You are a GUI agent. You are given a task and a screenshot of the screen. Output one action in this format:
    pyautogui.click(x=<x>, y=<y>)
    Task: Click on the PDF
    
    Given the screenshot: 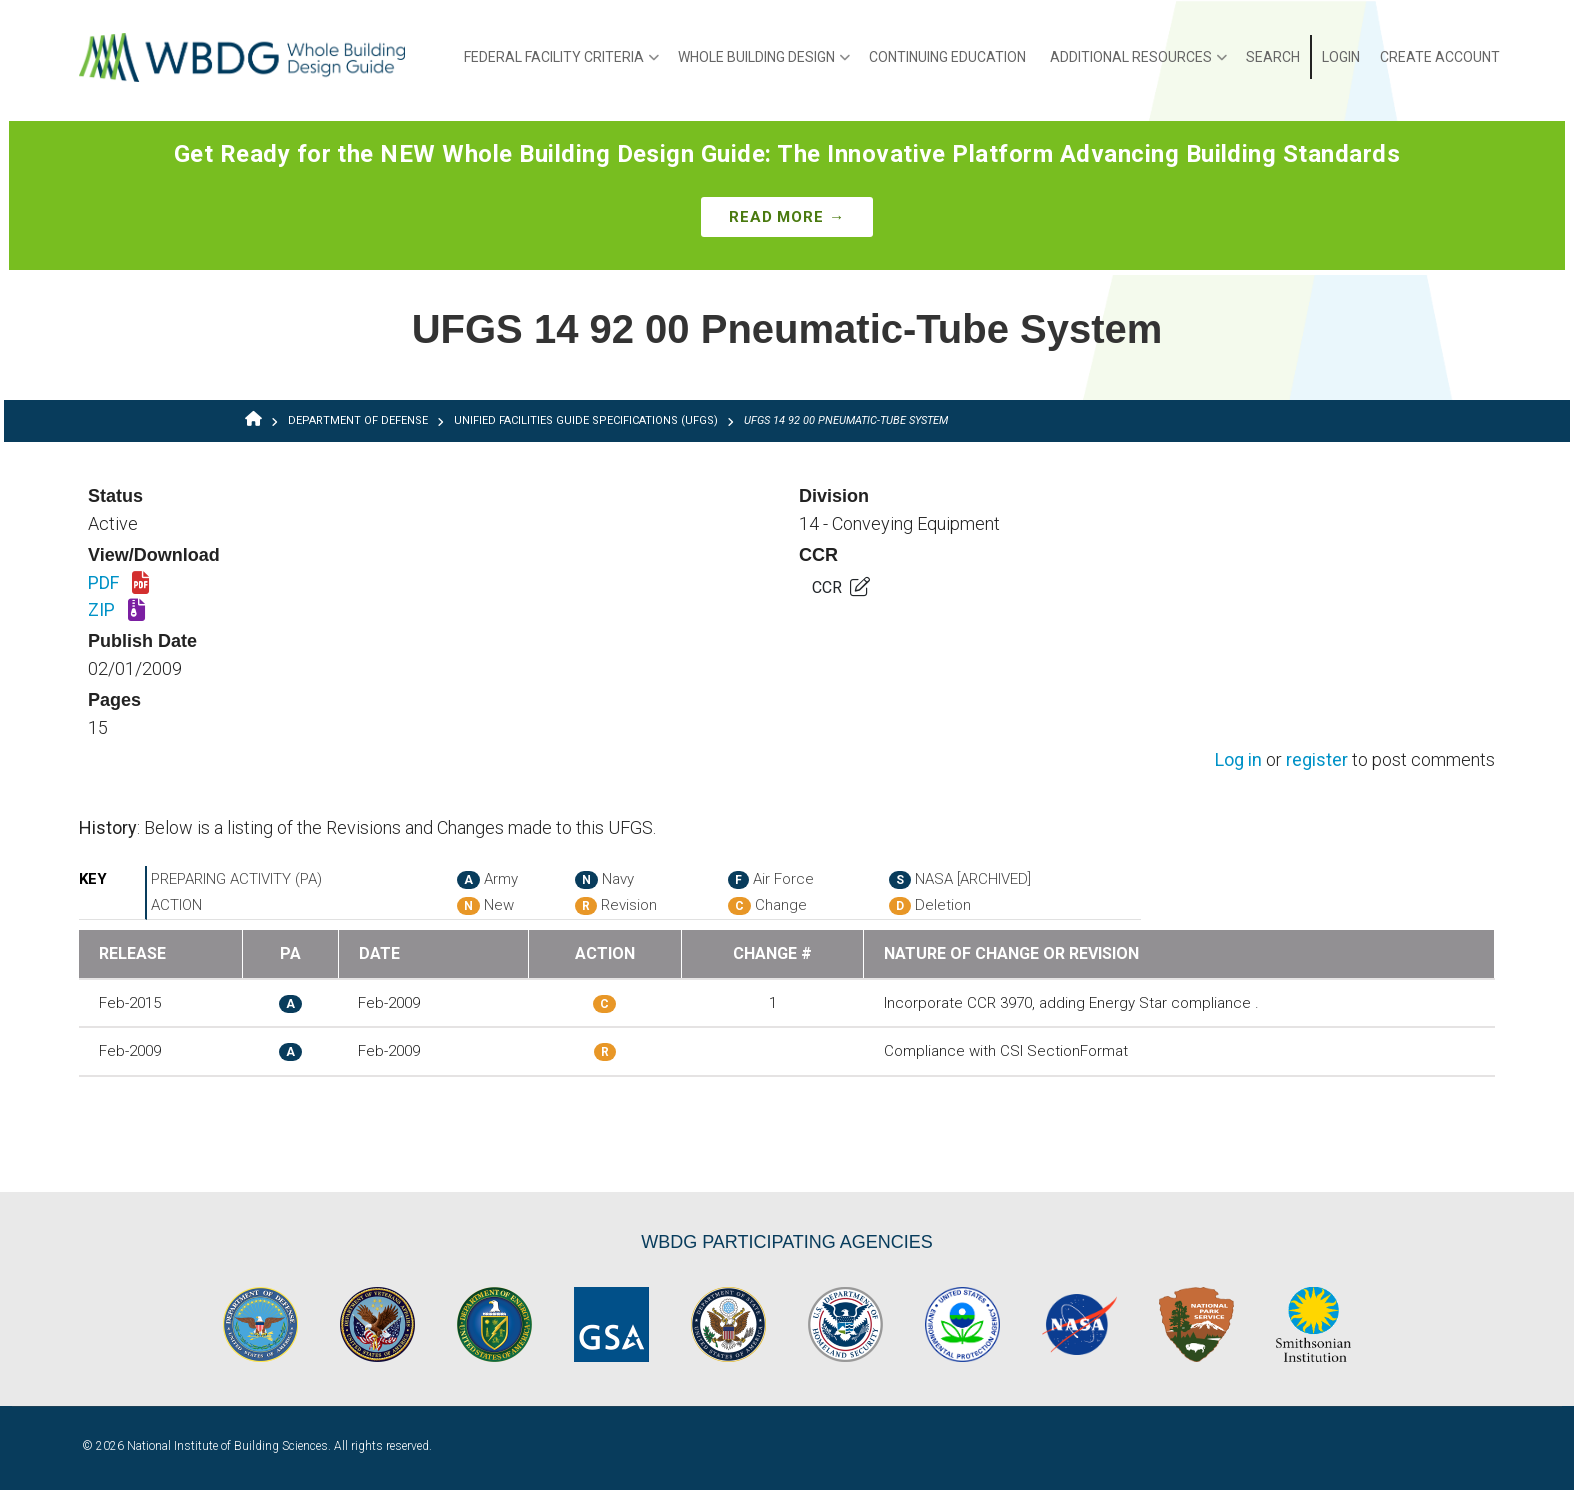 What is the action you would take?
    pyautogui.click(x=118, y=584)
    